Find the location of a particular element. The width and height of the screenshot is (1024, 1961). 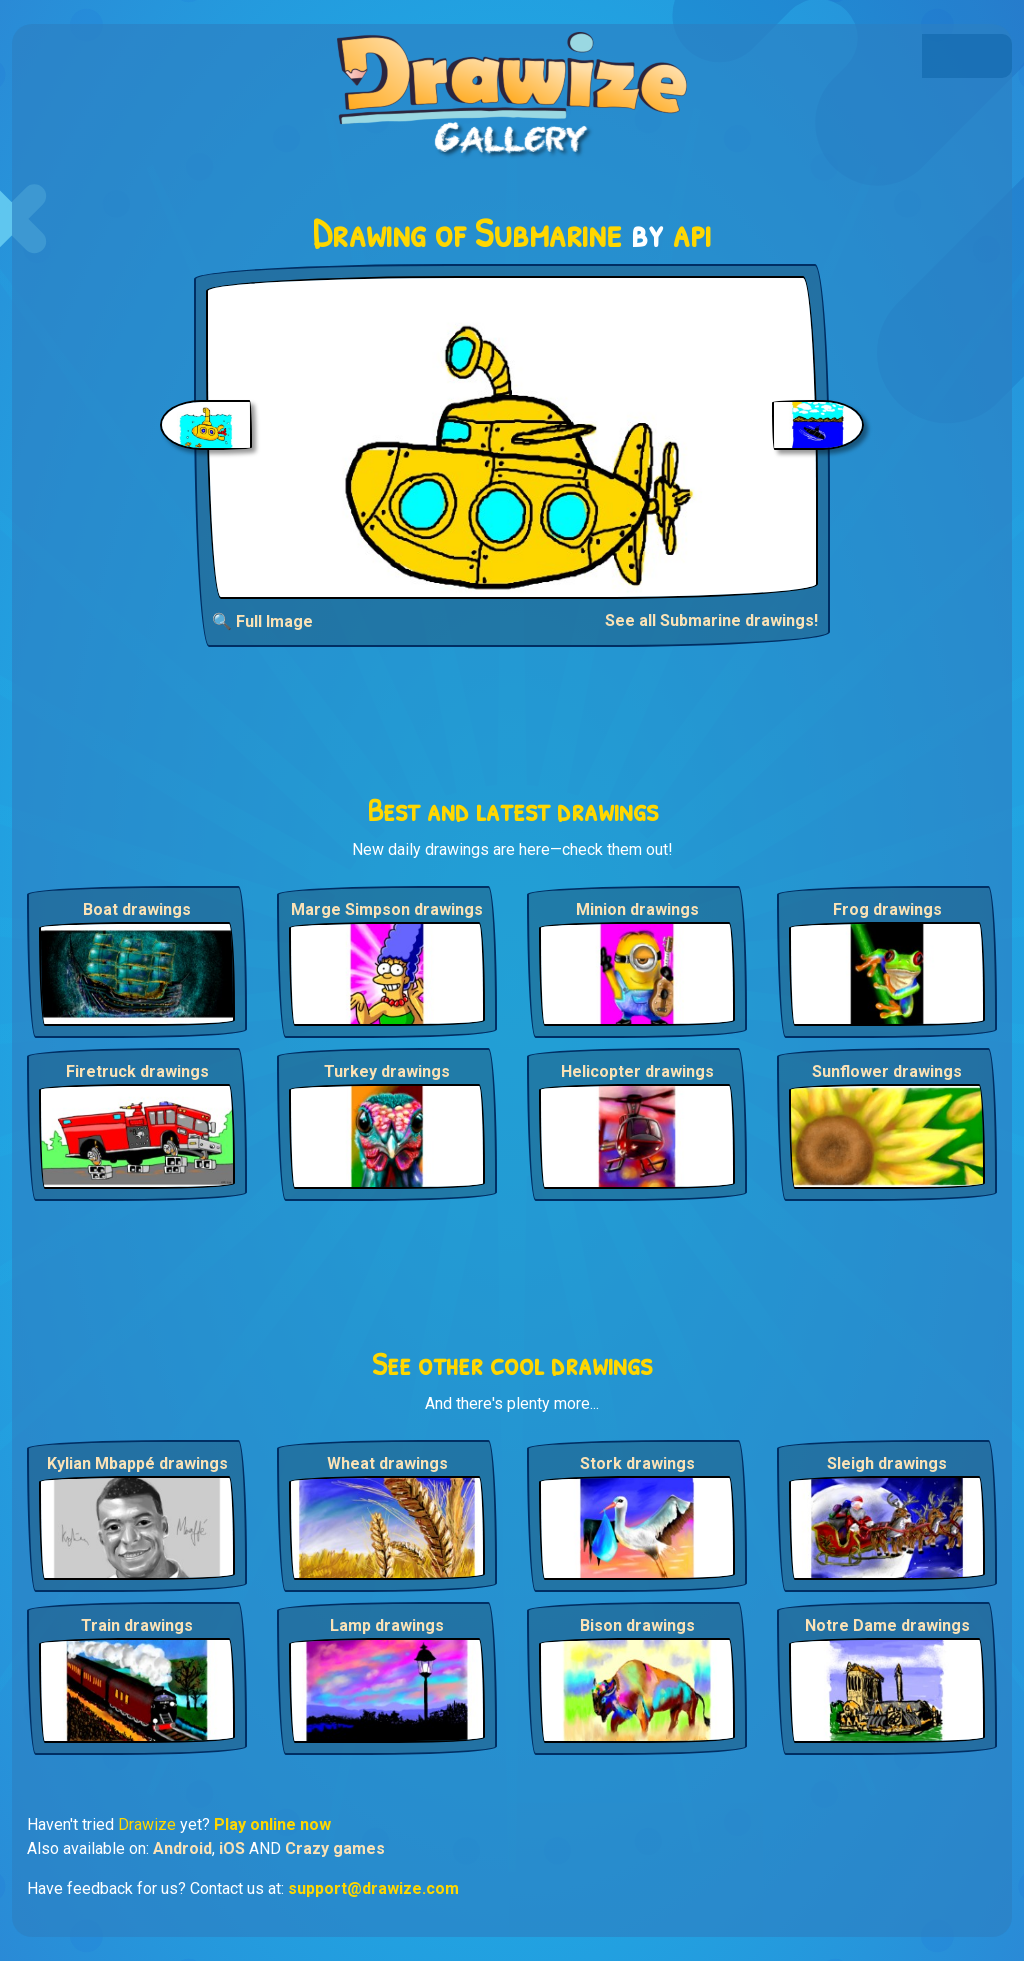

Train drawings is located at coordinates (137, 1625).